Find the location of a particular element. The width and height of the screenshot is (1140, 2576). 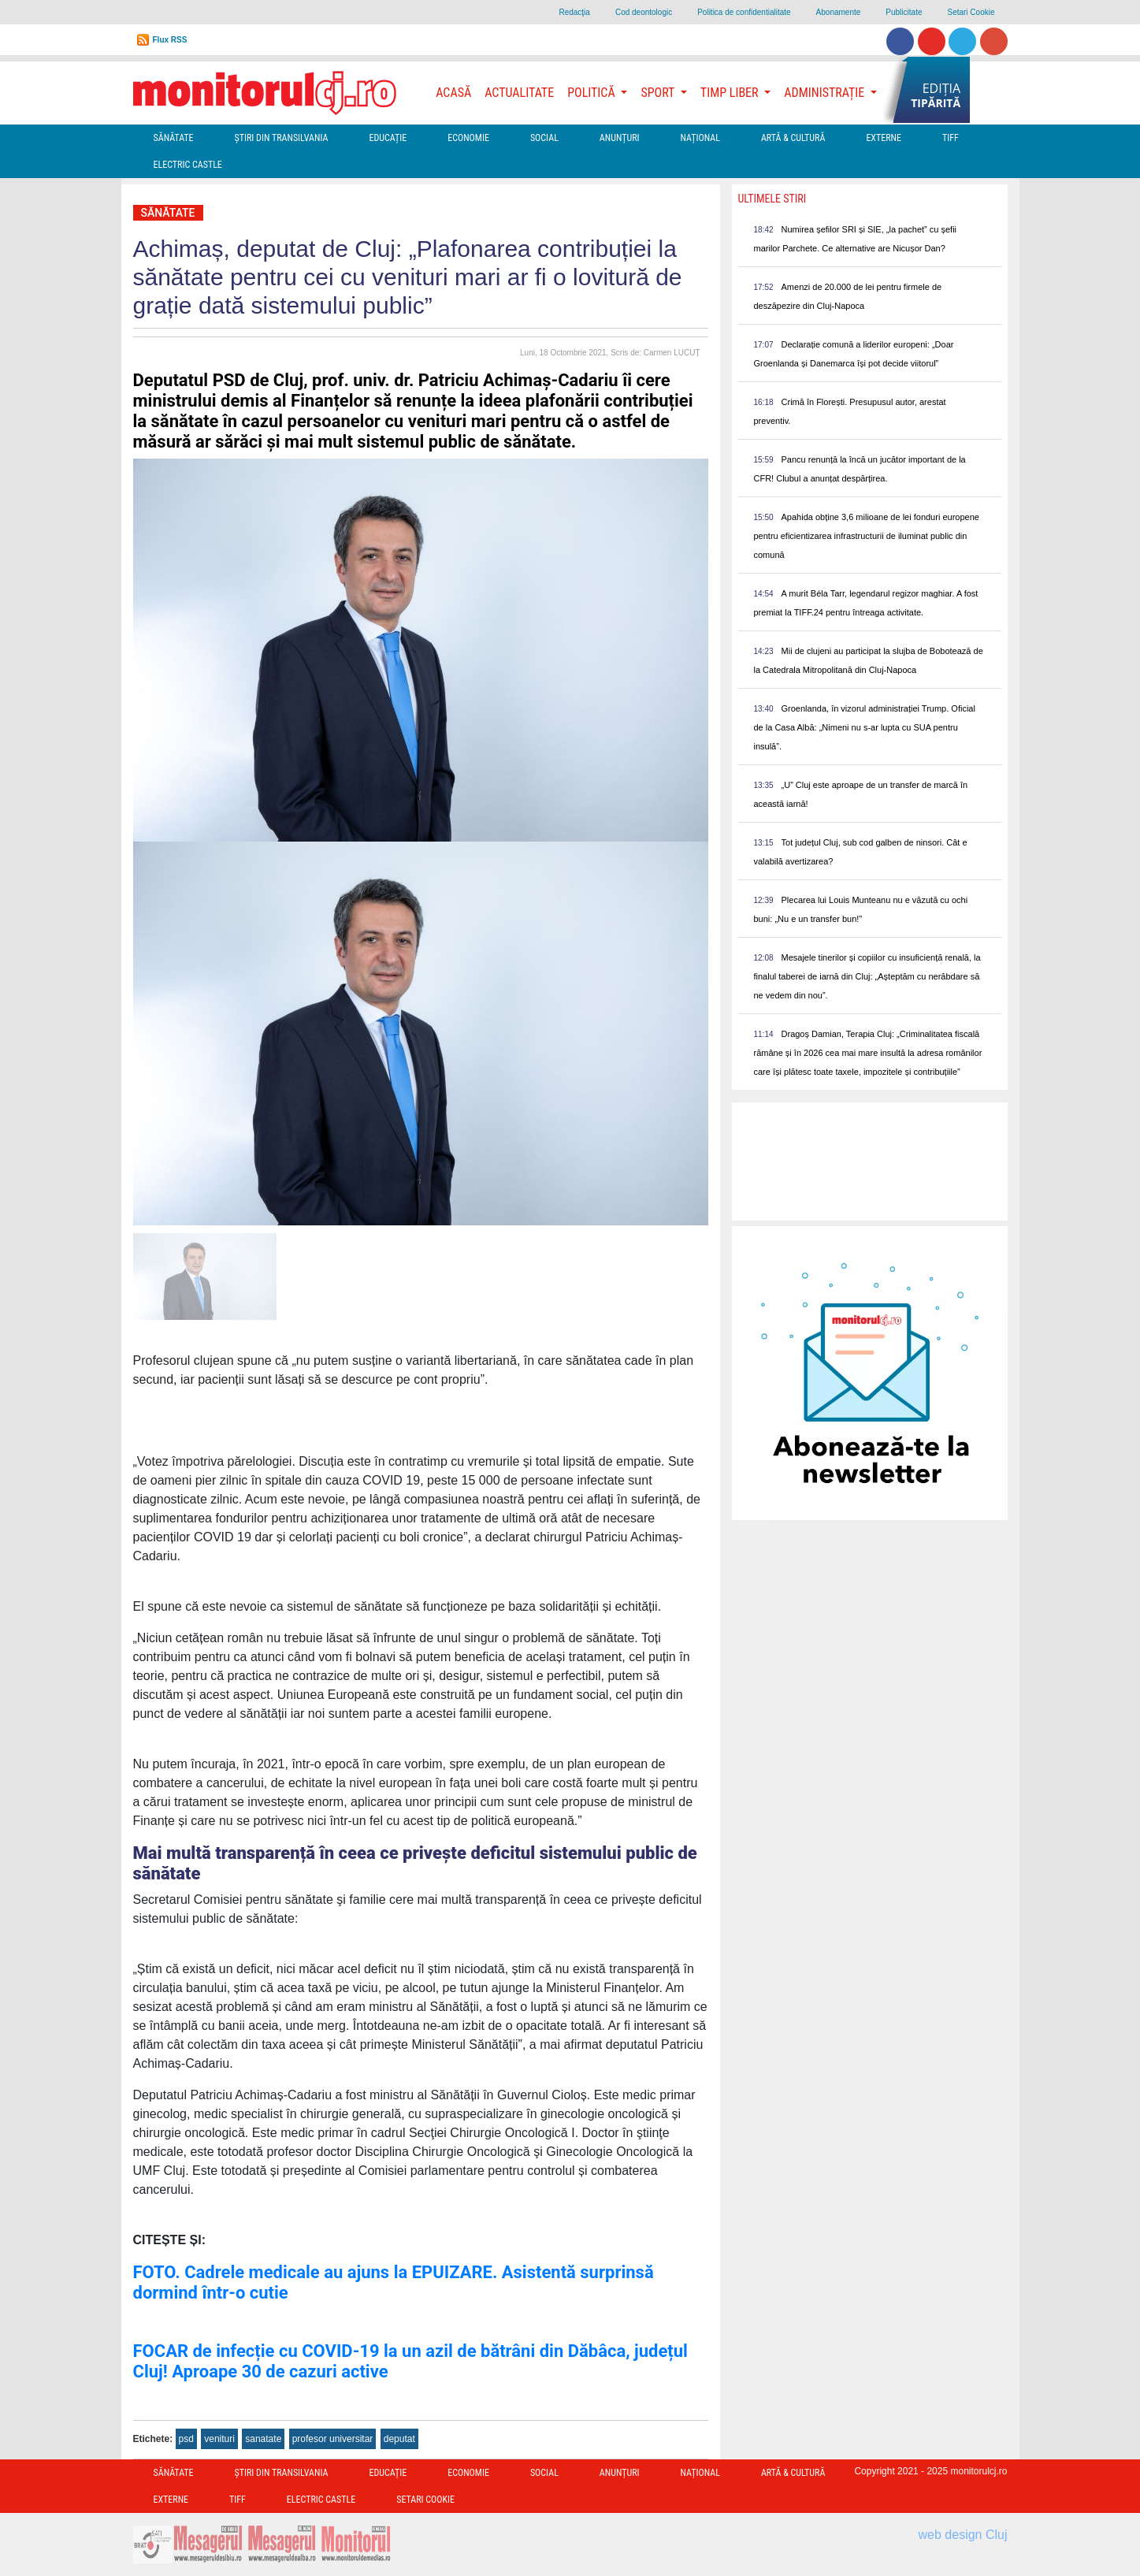

Timp Liber [button] is located at coordinates (730, 92).